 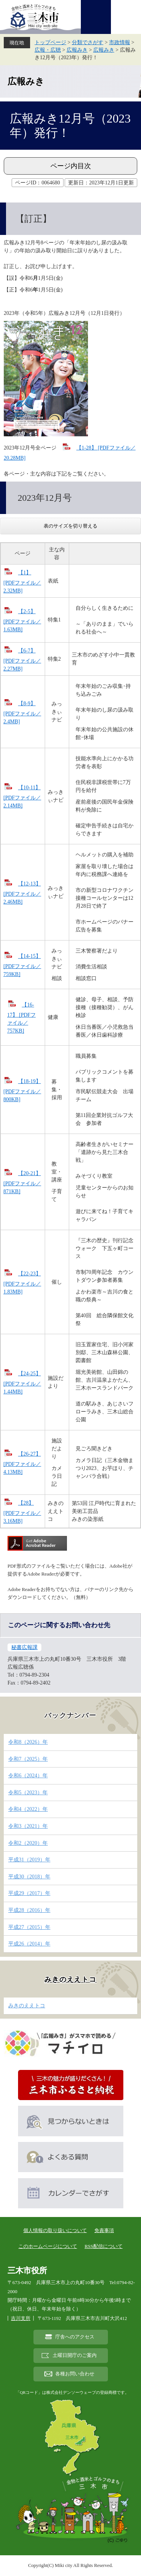 I want to click on 【26-27】 [PDFファイル／4.13MB], so click(x=22, y=1463).